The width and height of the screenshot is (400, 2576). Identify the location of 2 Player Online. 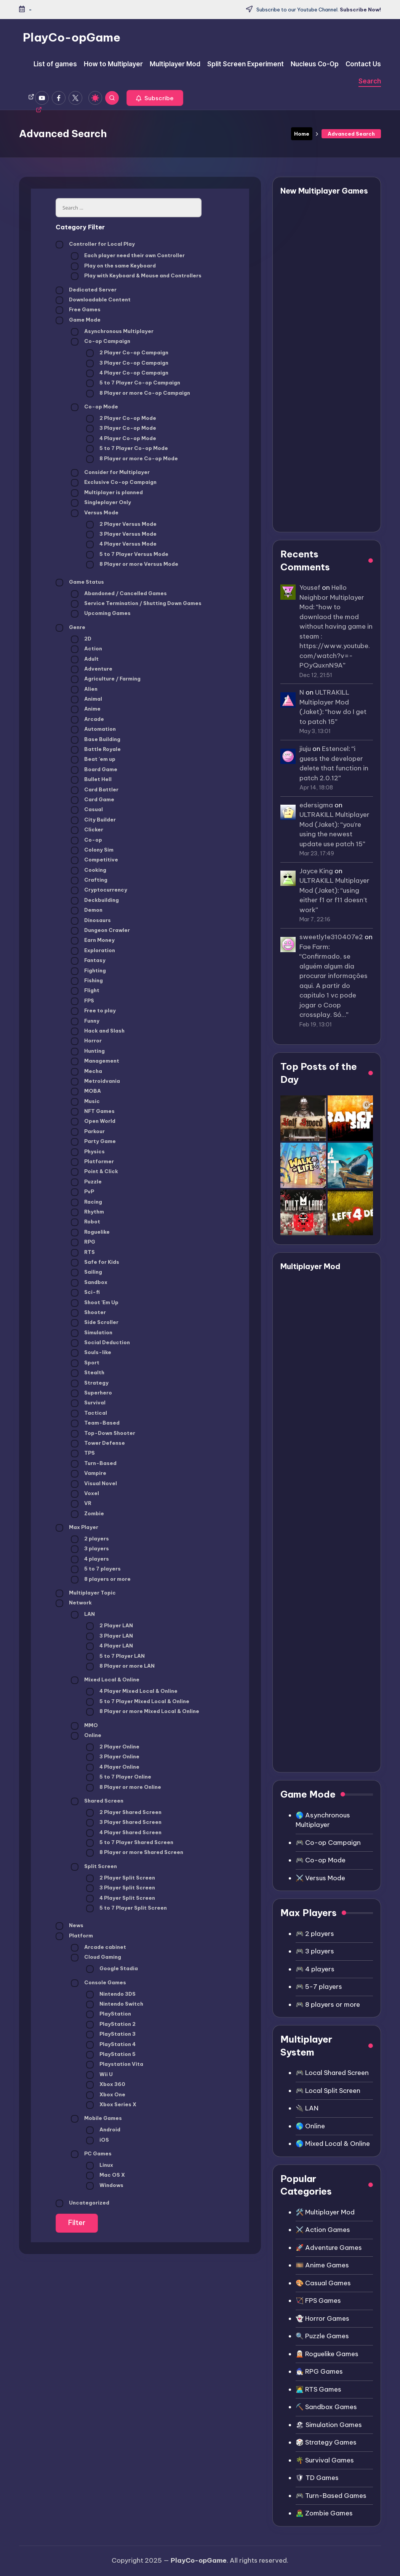
(112, 1747).